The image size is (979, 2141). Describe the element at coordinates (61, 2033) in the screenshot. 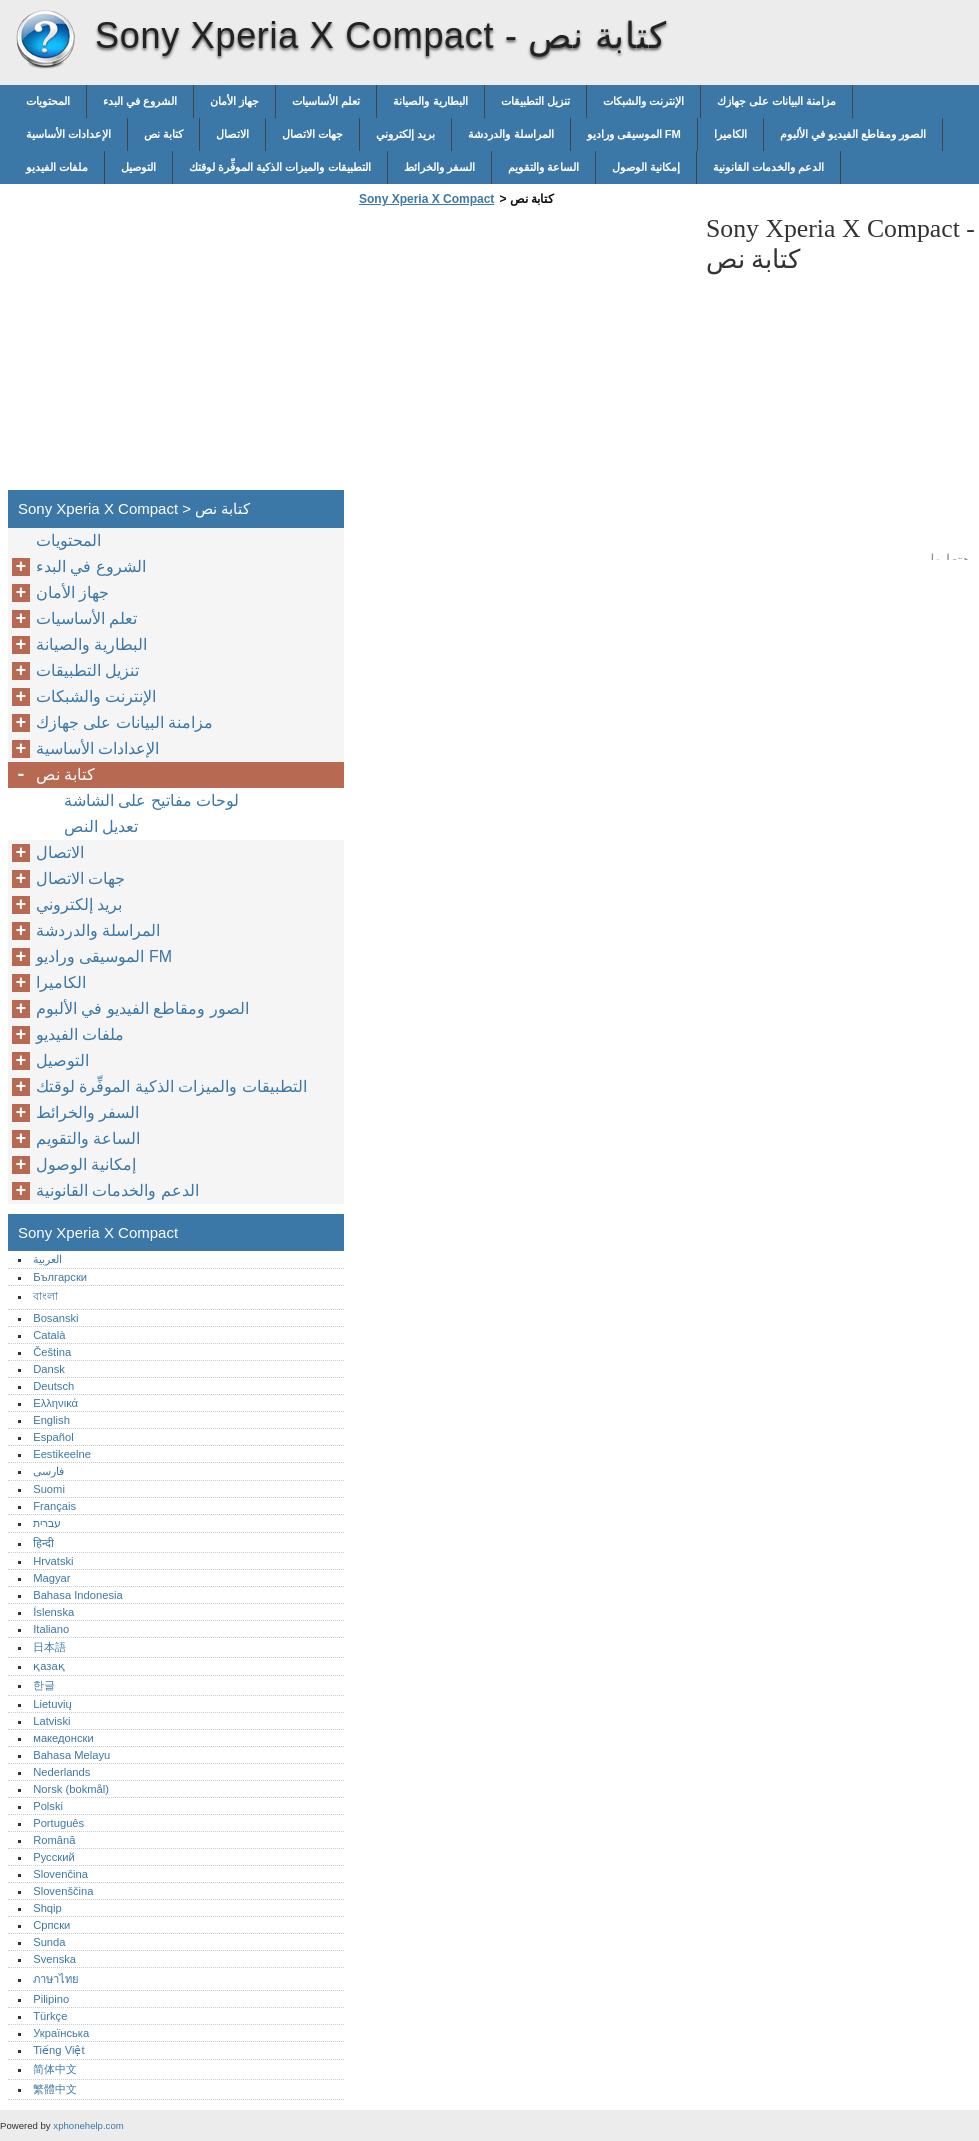

I see `Українська` at that location.